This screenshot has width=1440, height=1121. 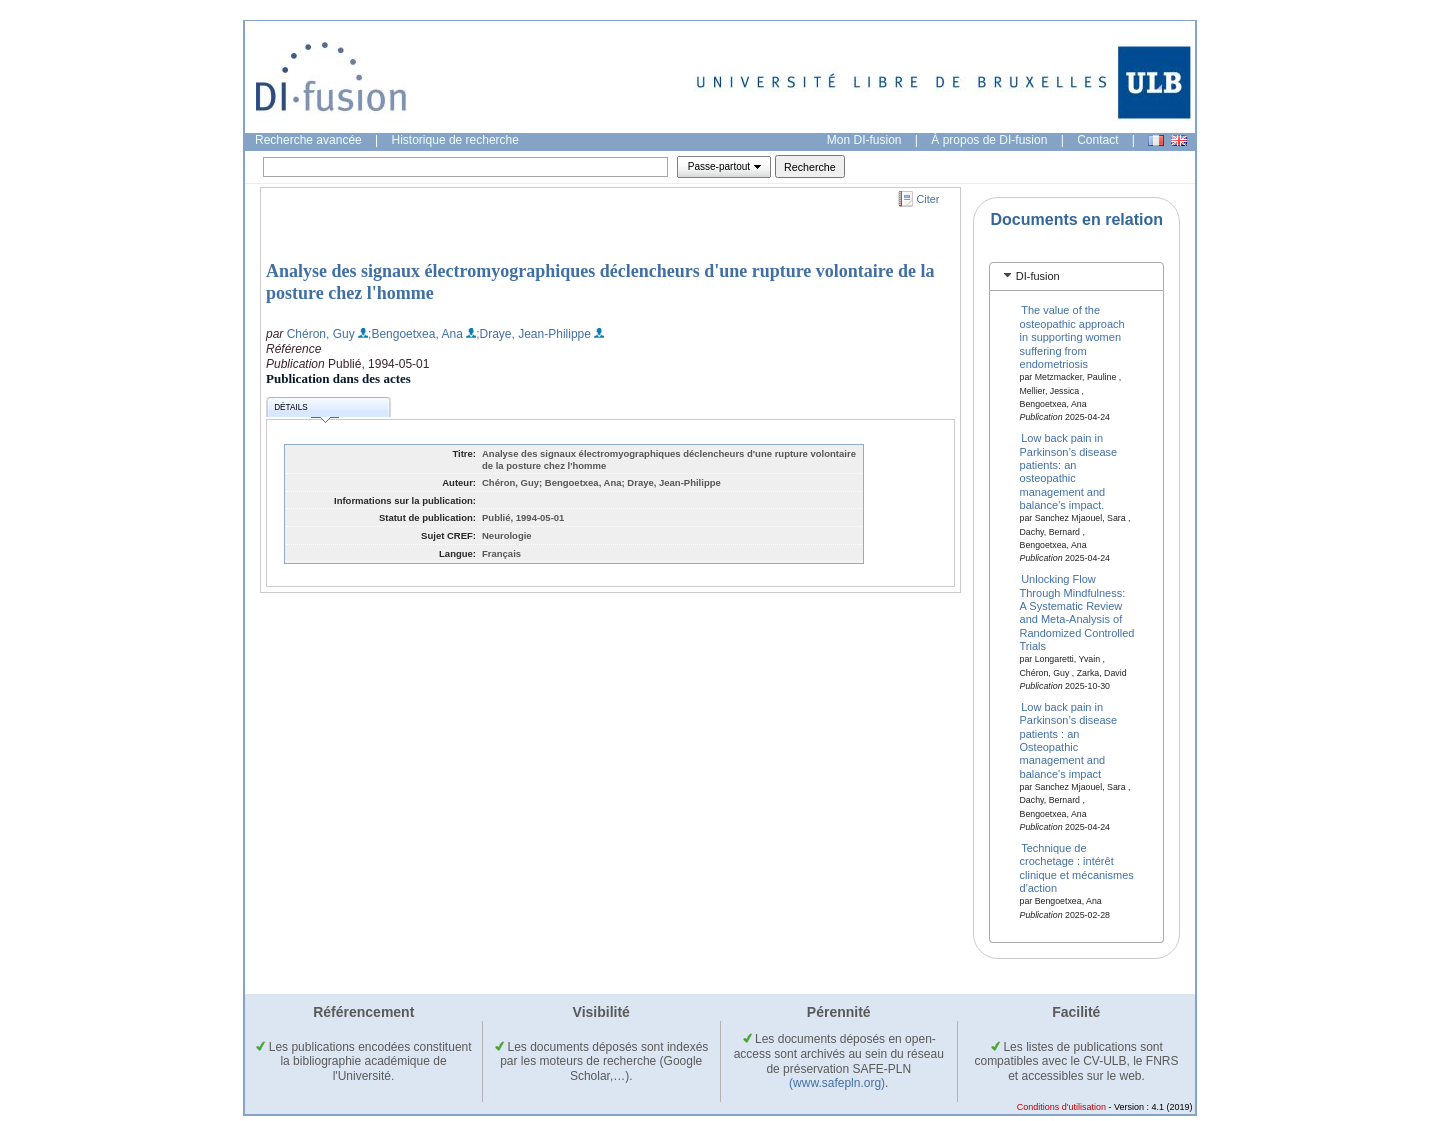 I want to click on ;Bengoetxea, Ana, so click(x=415, y=334).